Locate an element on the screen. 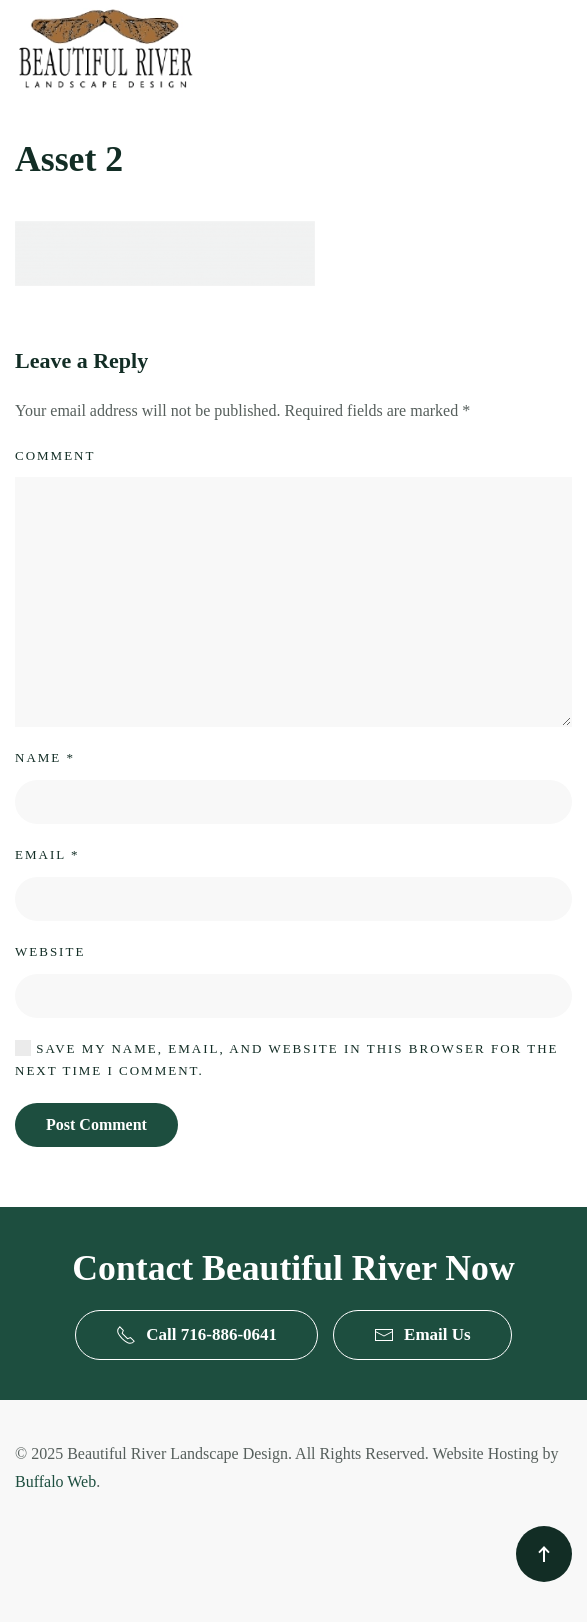  [button] is located at coordinates (544, 1554).